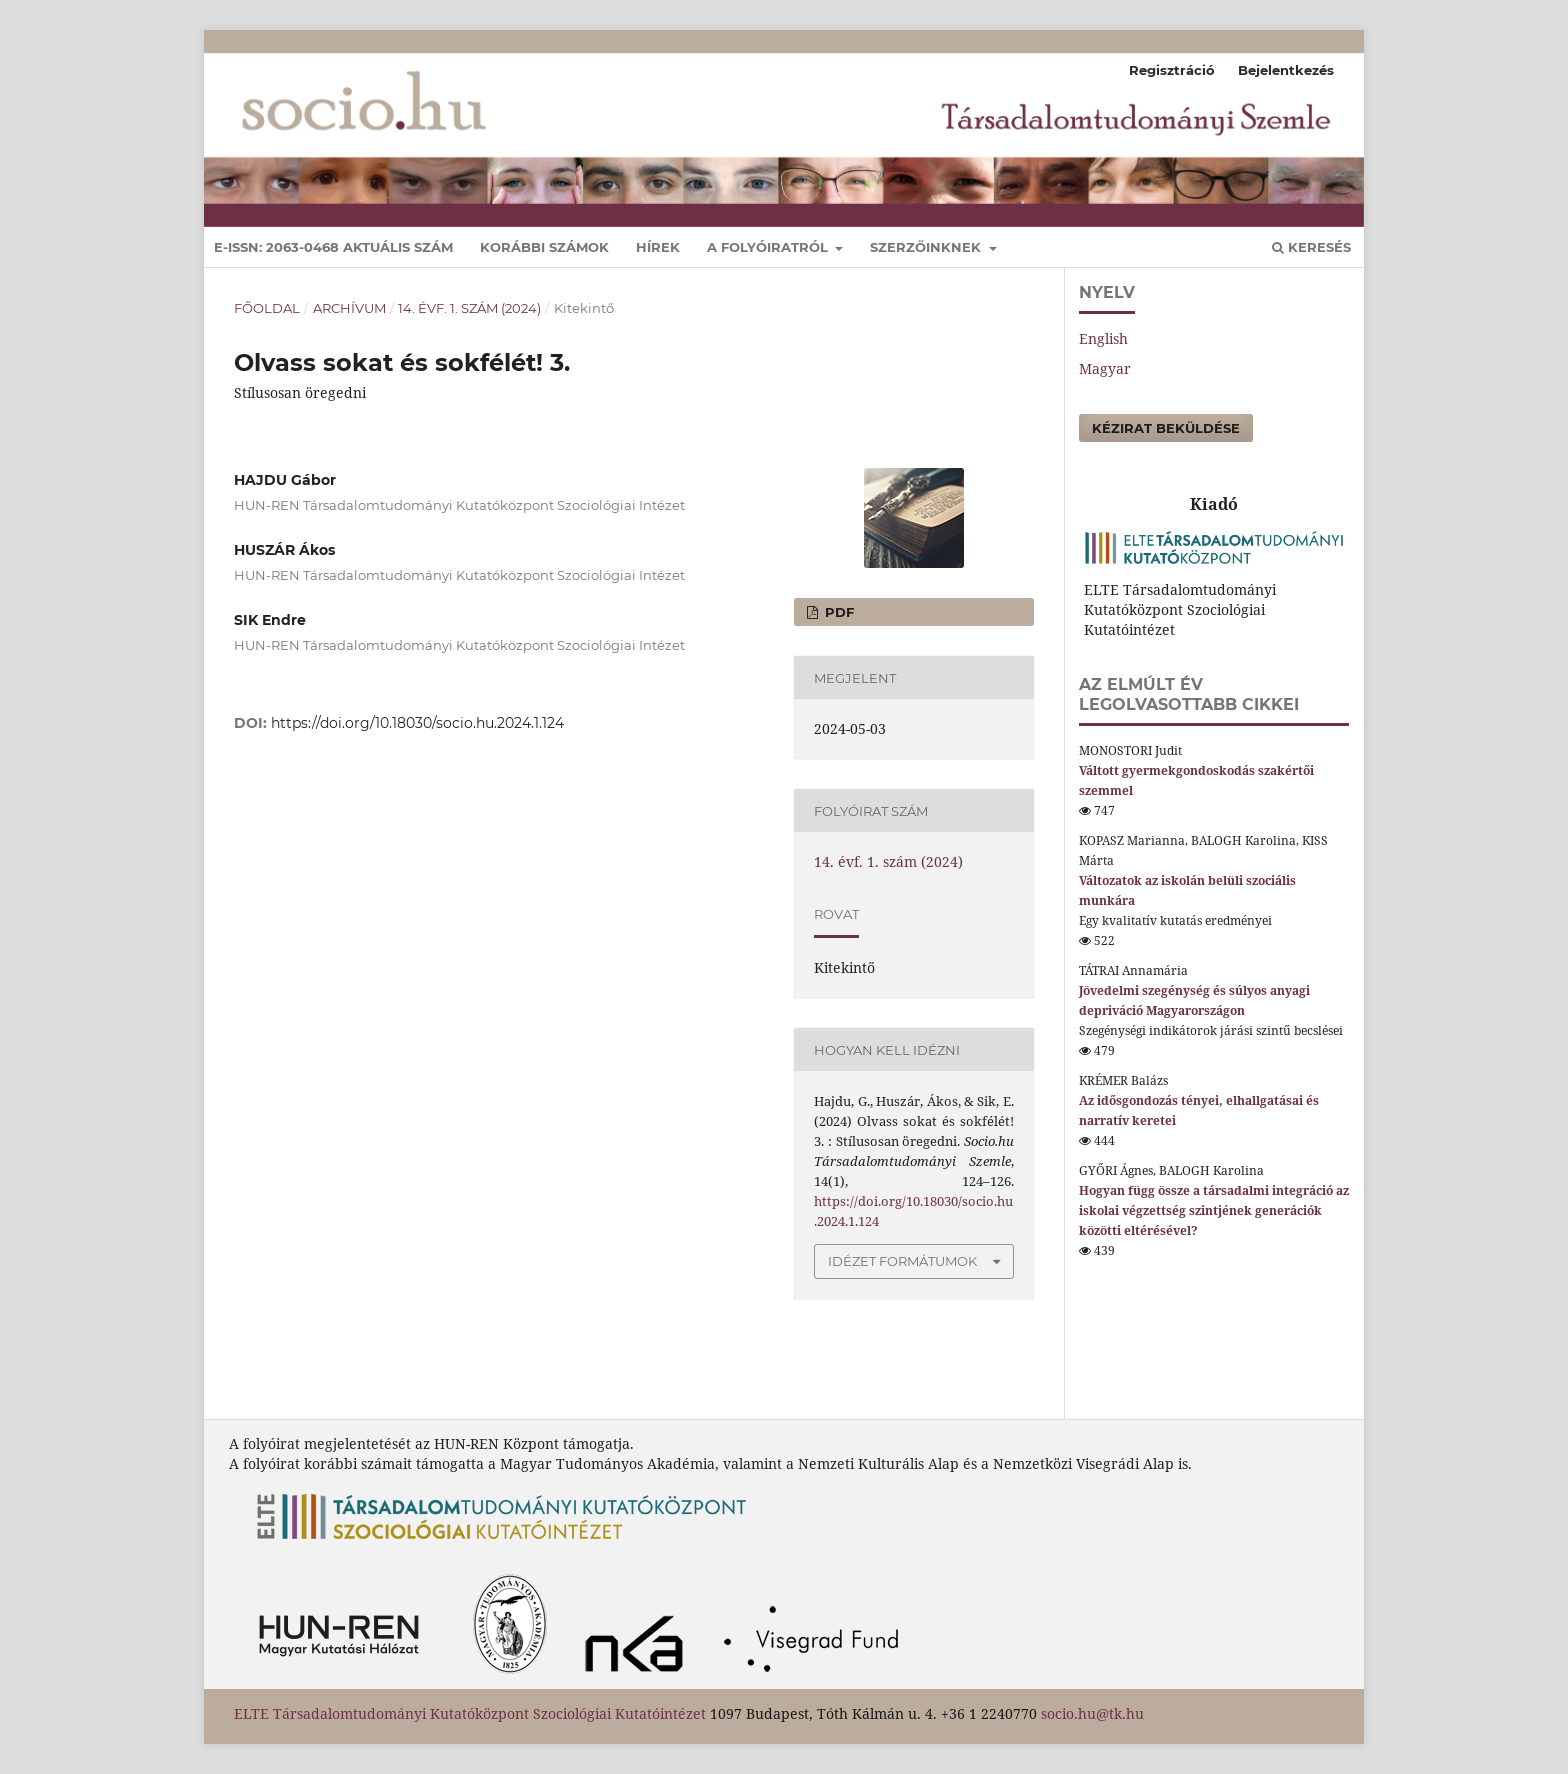  Describe the element at coordinates (1214, 1210) in the screenshot. I see `Hogyan függ össze a társadalmi integráció az iskolai végzettség szintjének generációk közötti eltérésével?` at that location.